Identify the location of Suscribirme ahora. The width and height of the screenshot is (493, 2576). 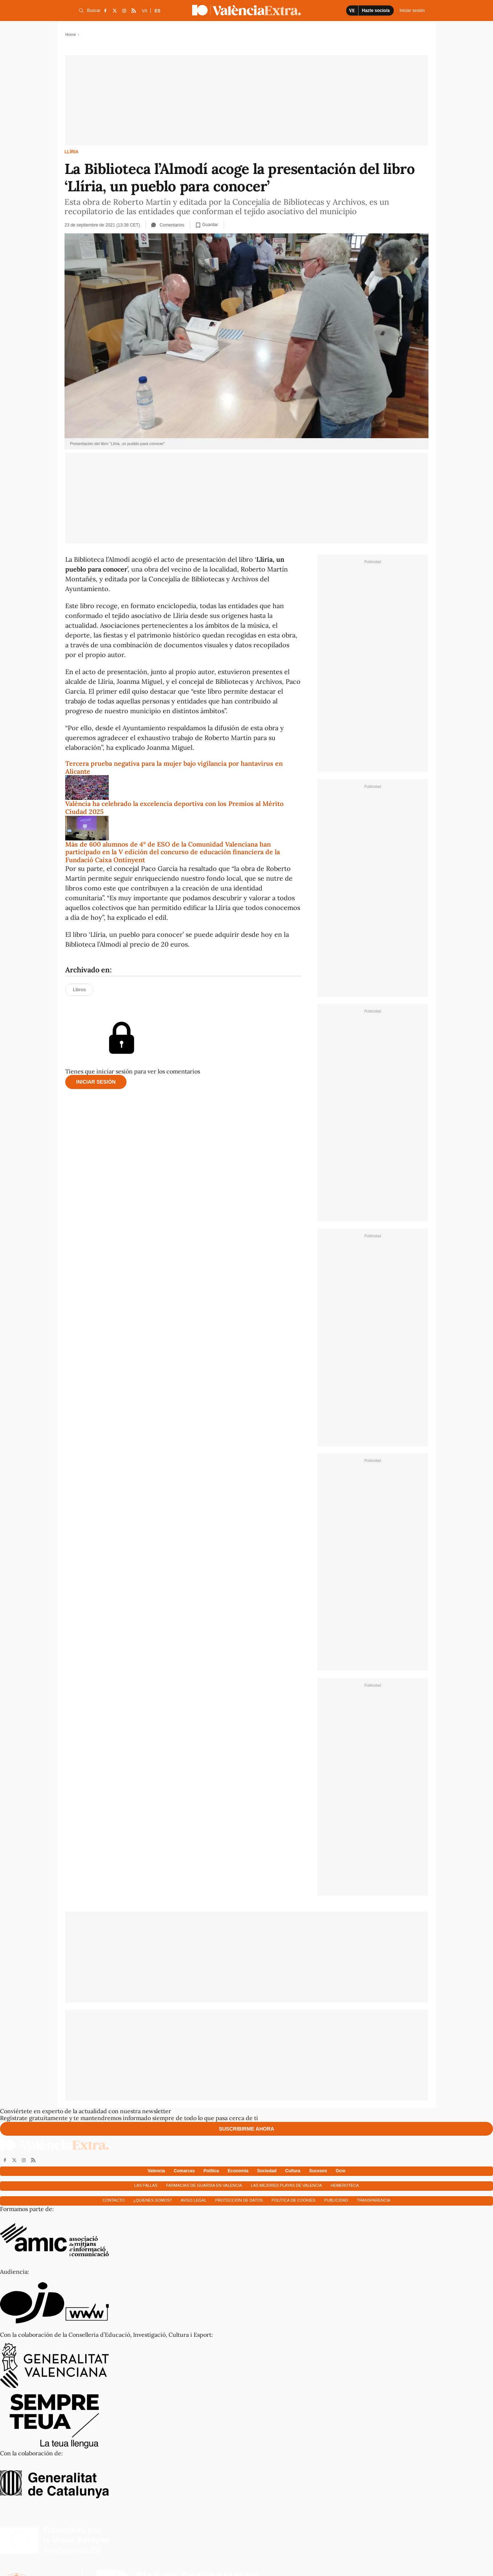
(246, 2129).